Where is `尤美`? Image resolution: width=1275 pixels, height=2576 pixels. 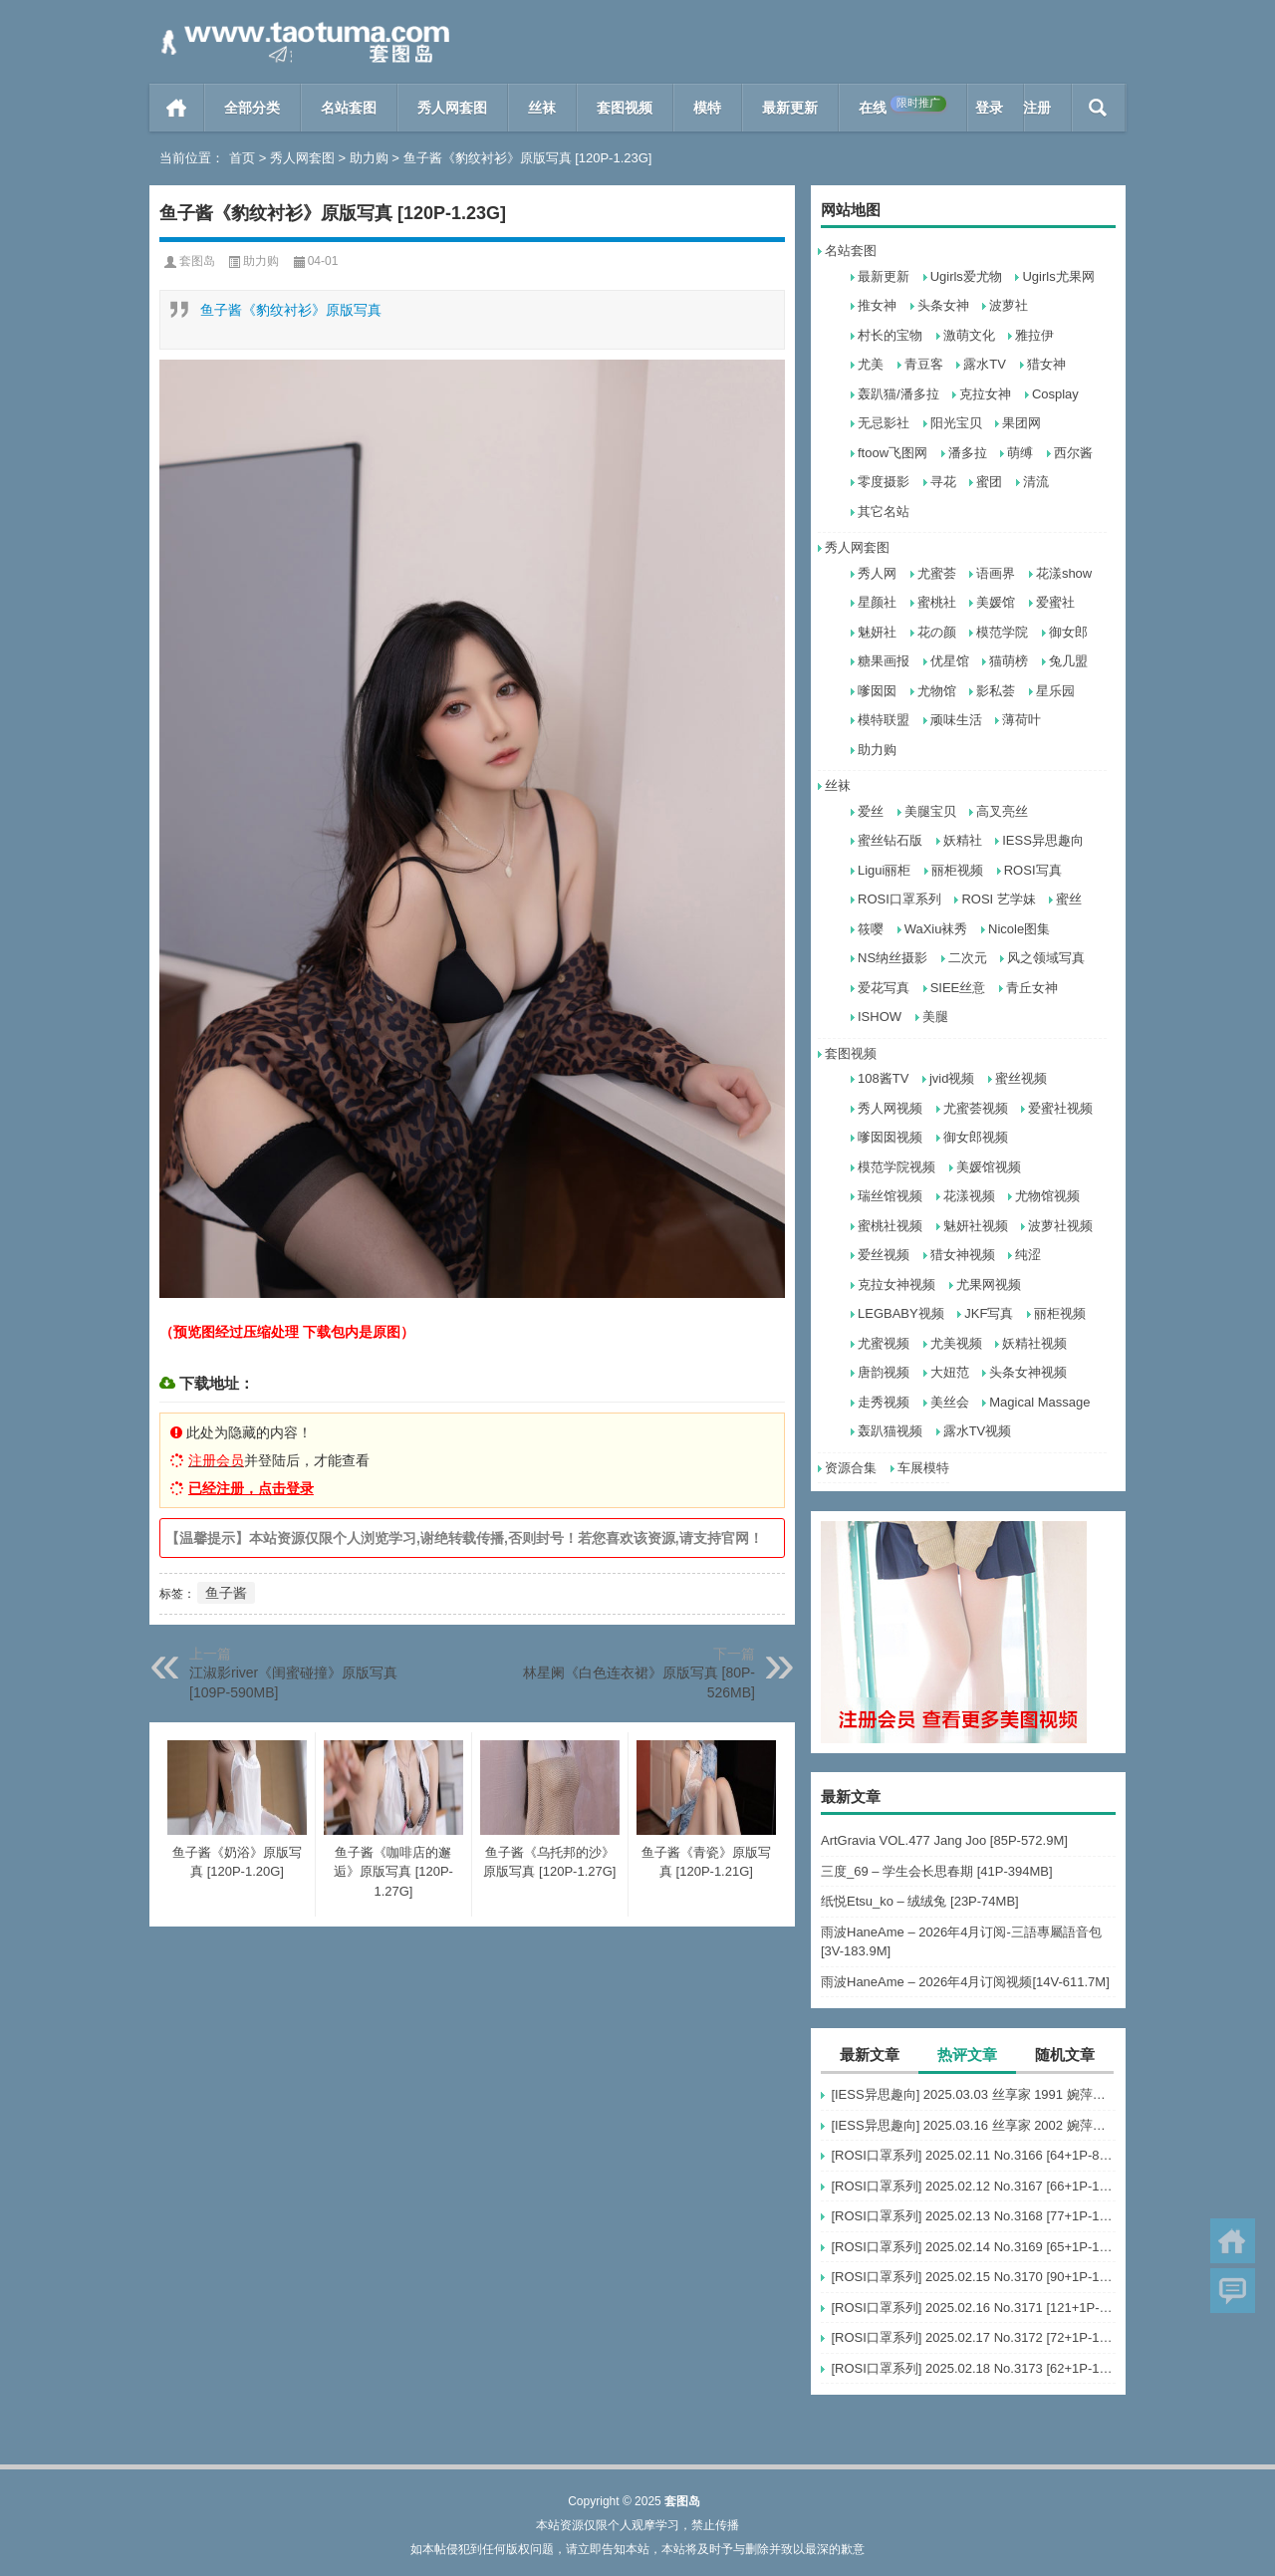 尤美 is located at coordinates (871, 364).